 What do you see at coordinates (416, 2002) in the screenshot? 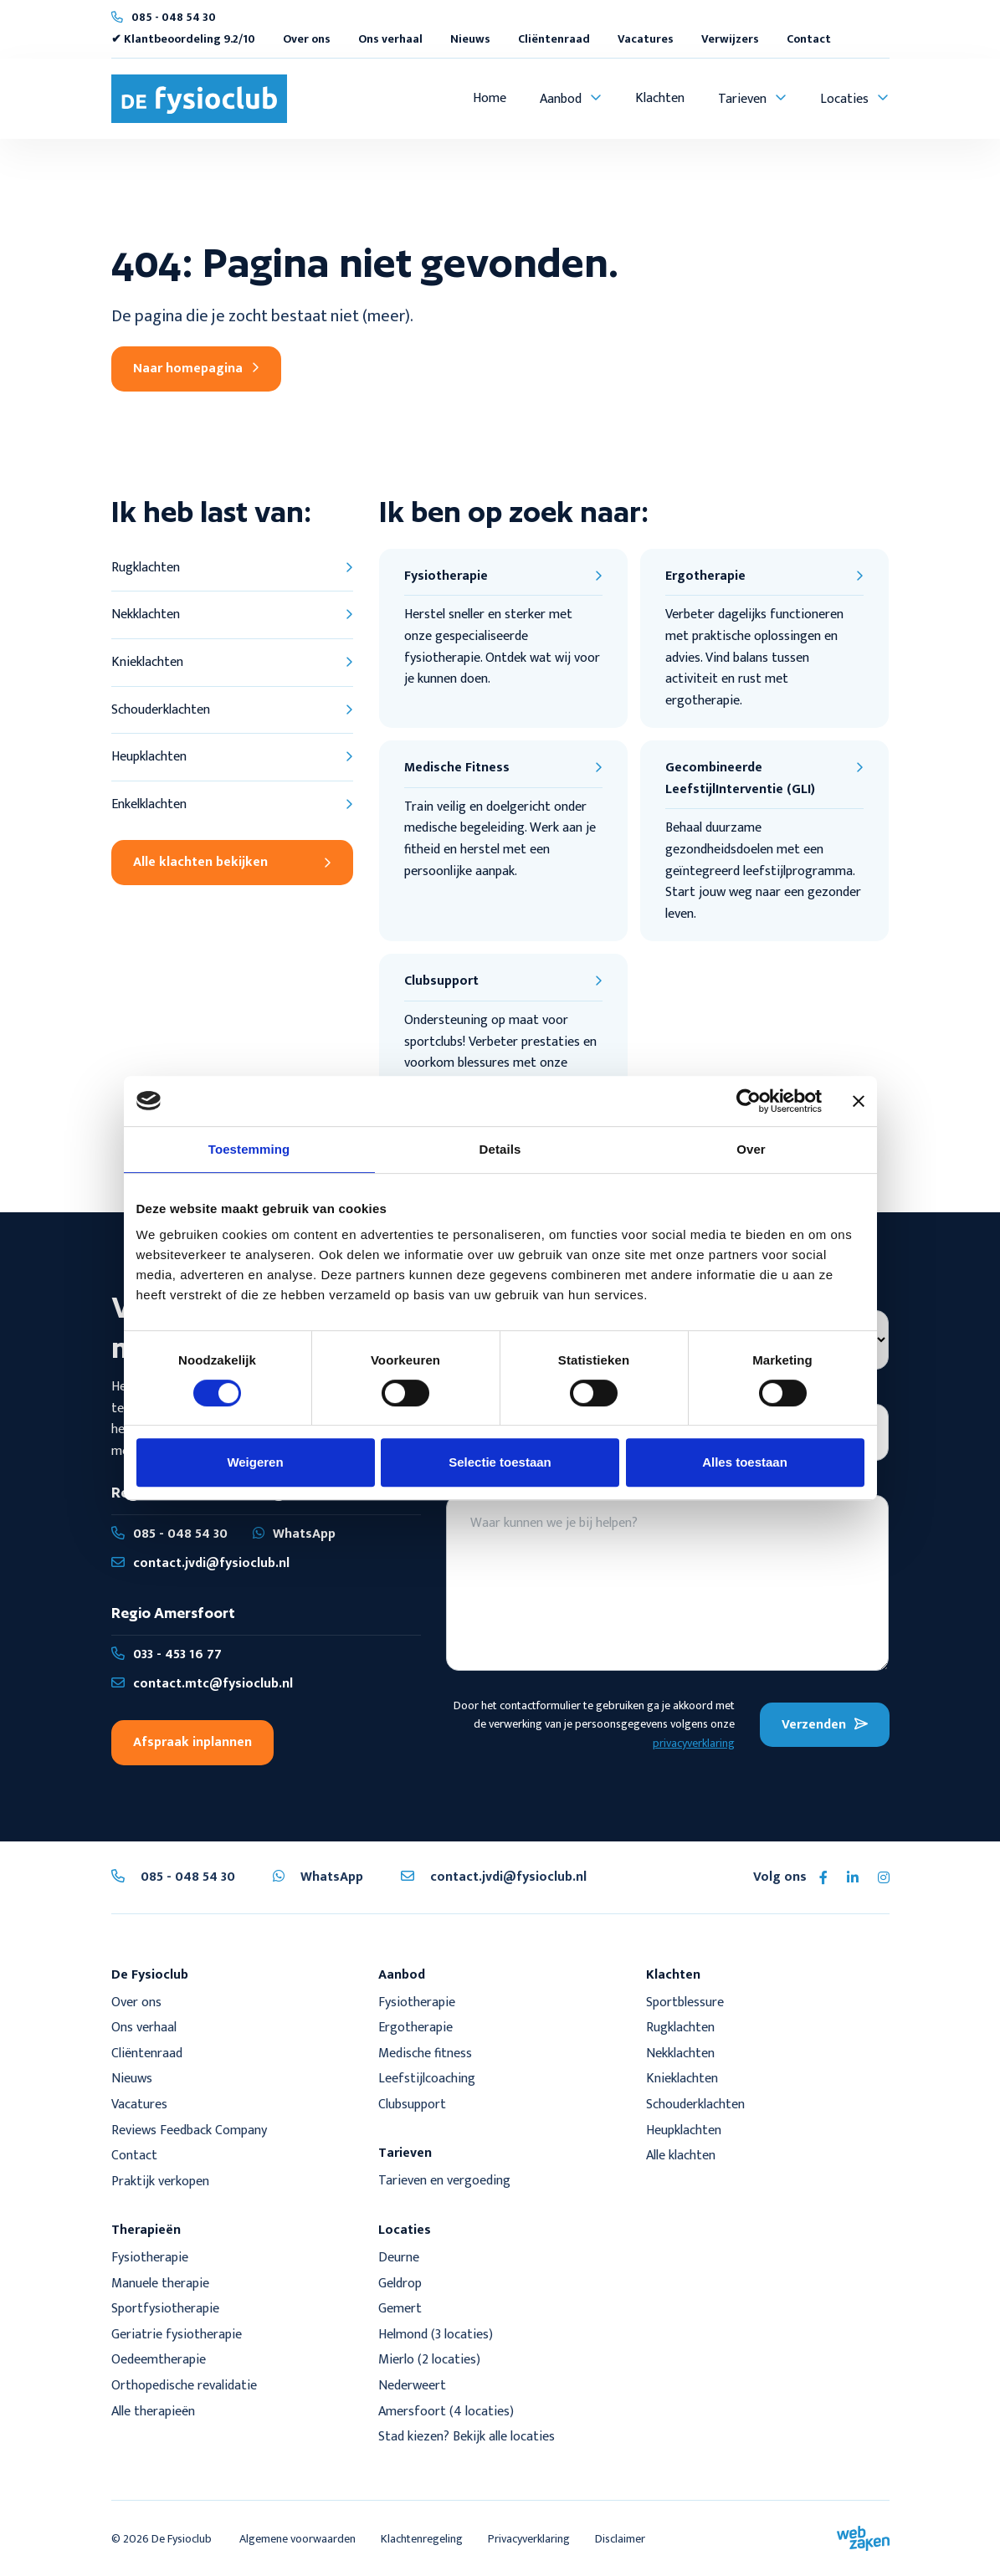
I see `Fysiotherapie` at bounding box center [416, 2002].